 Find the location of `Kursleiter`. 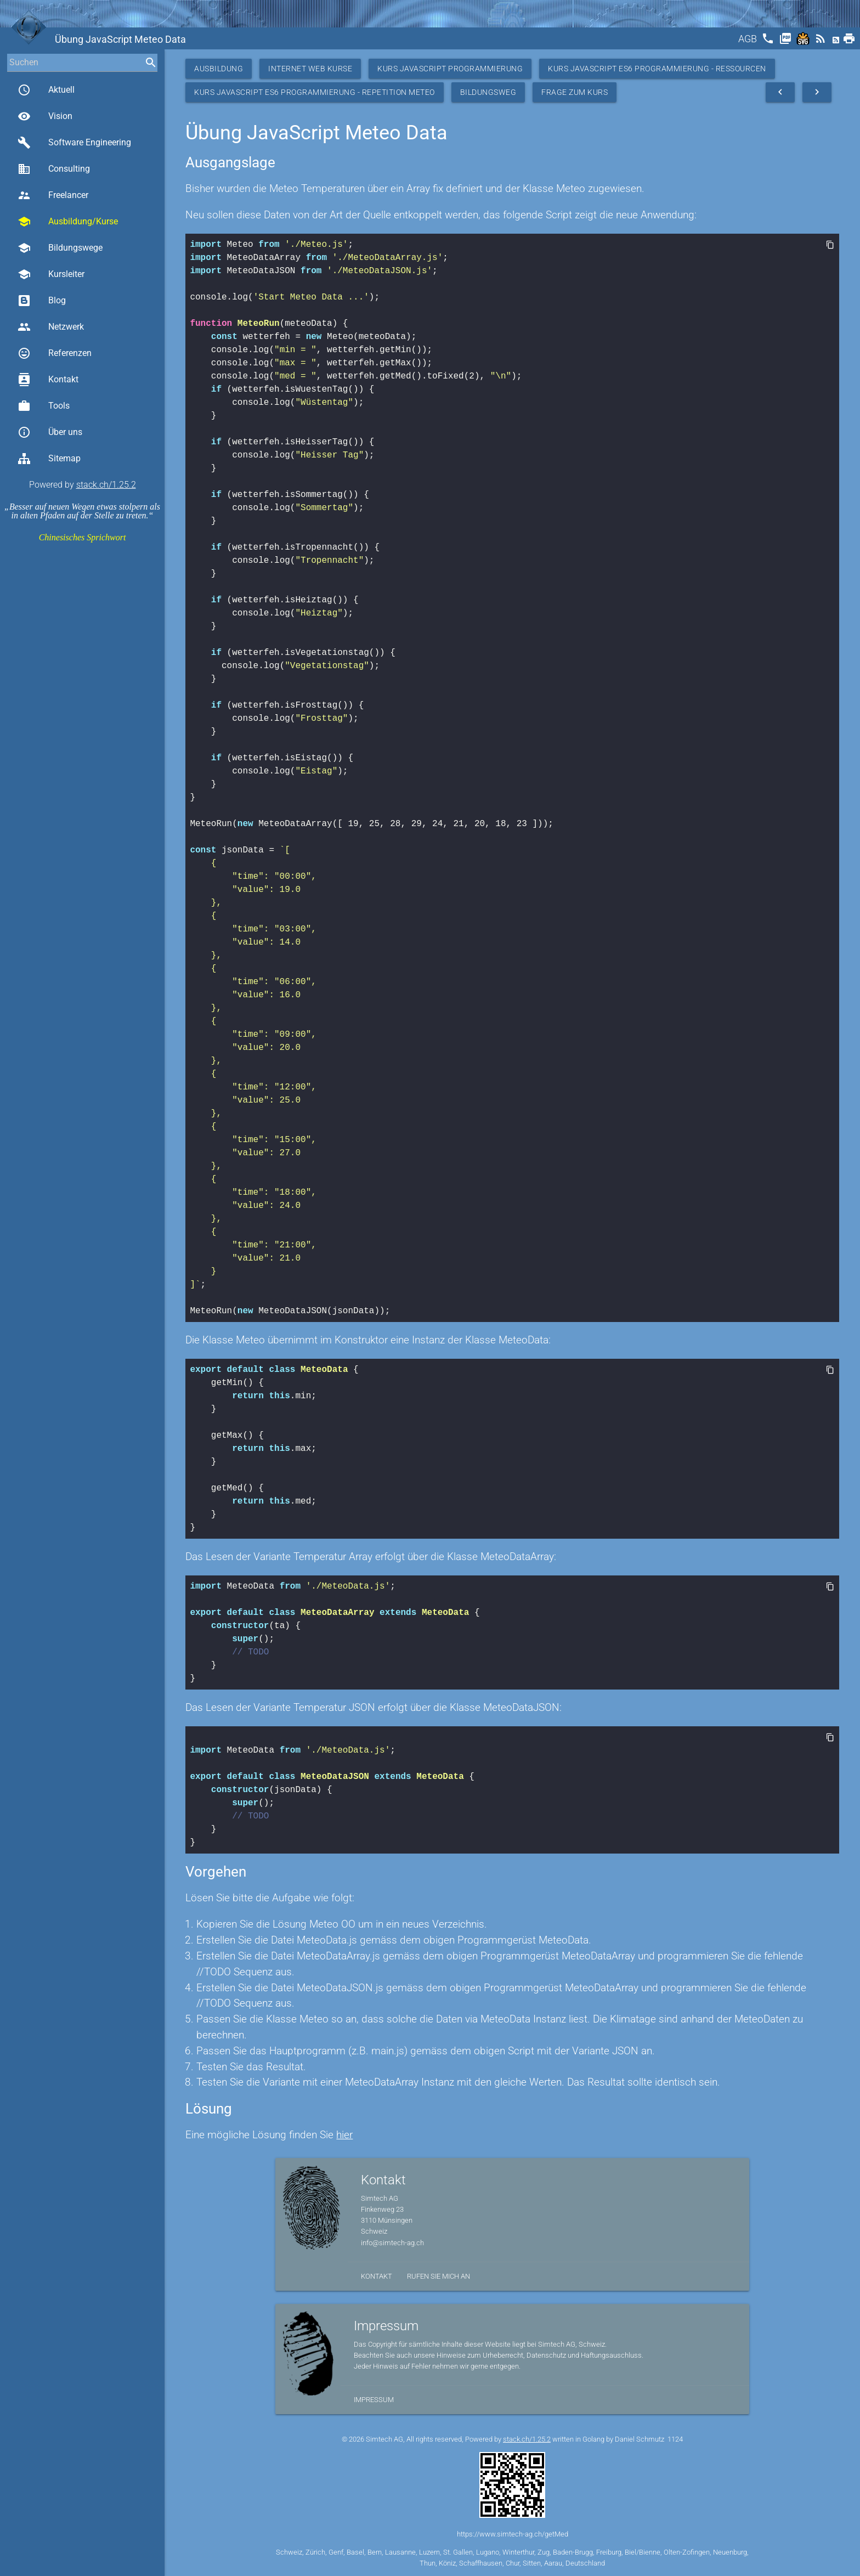

Kursleiter is located at coordinates (51, 274).